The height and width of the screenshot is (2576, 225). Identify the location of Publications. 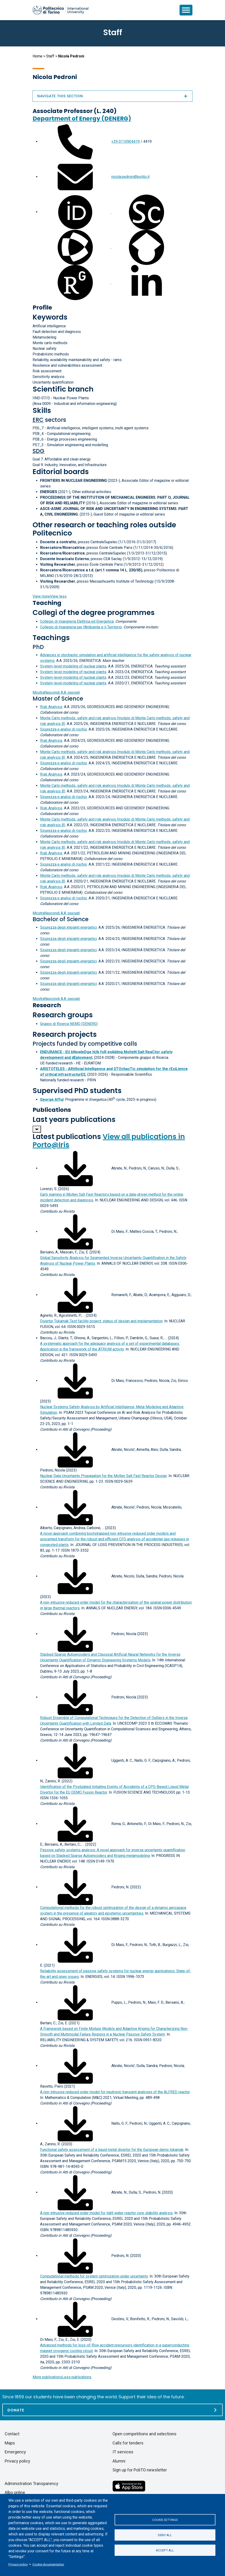
(52, 1110).